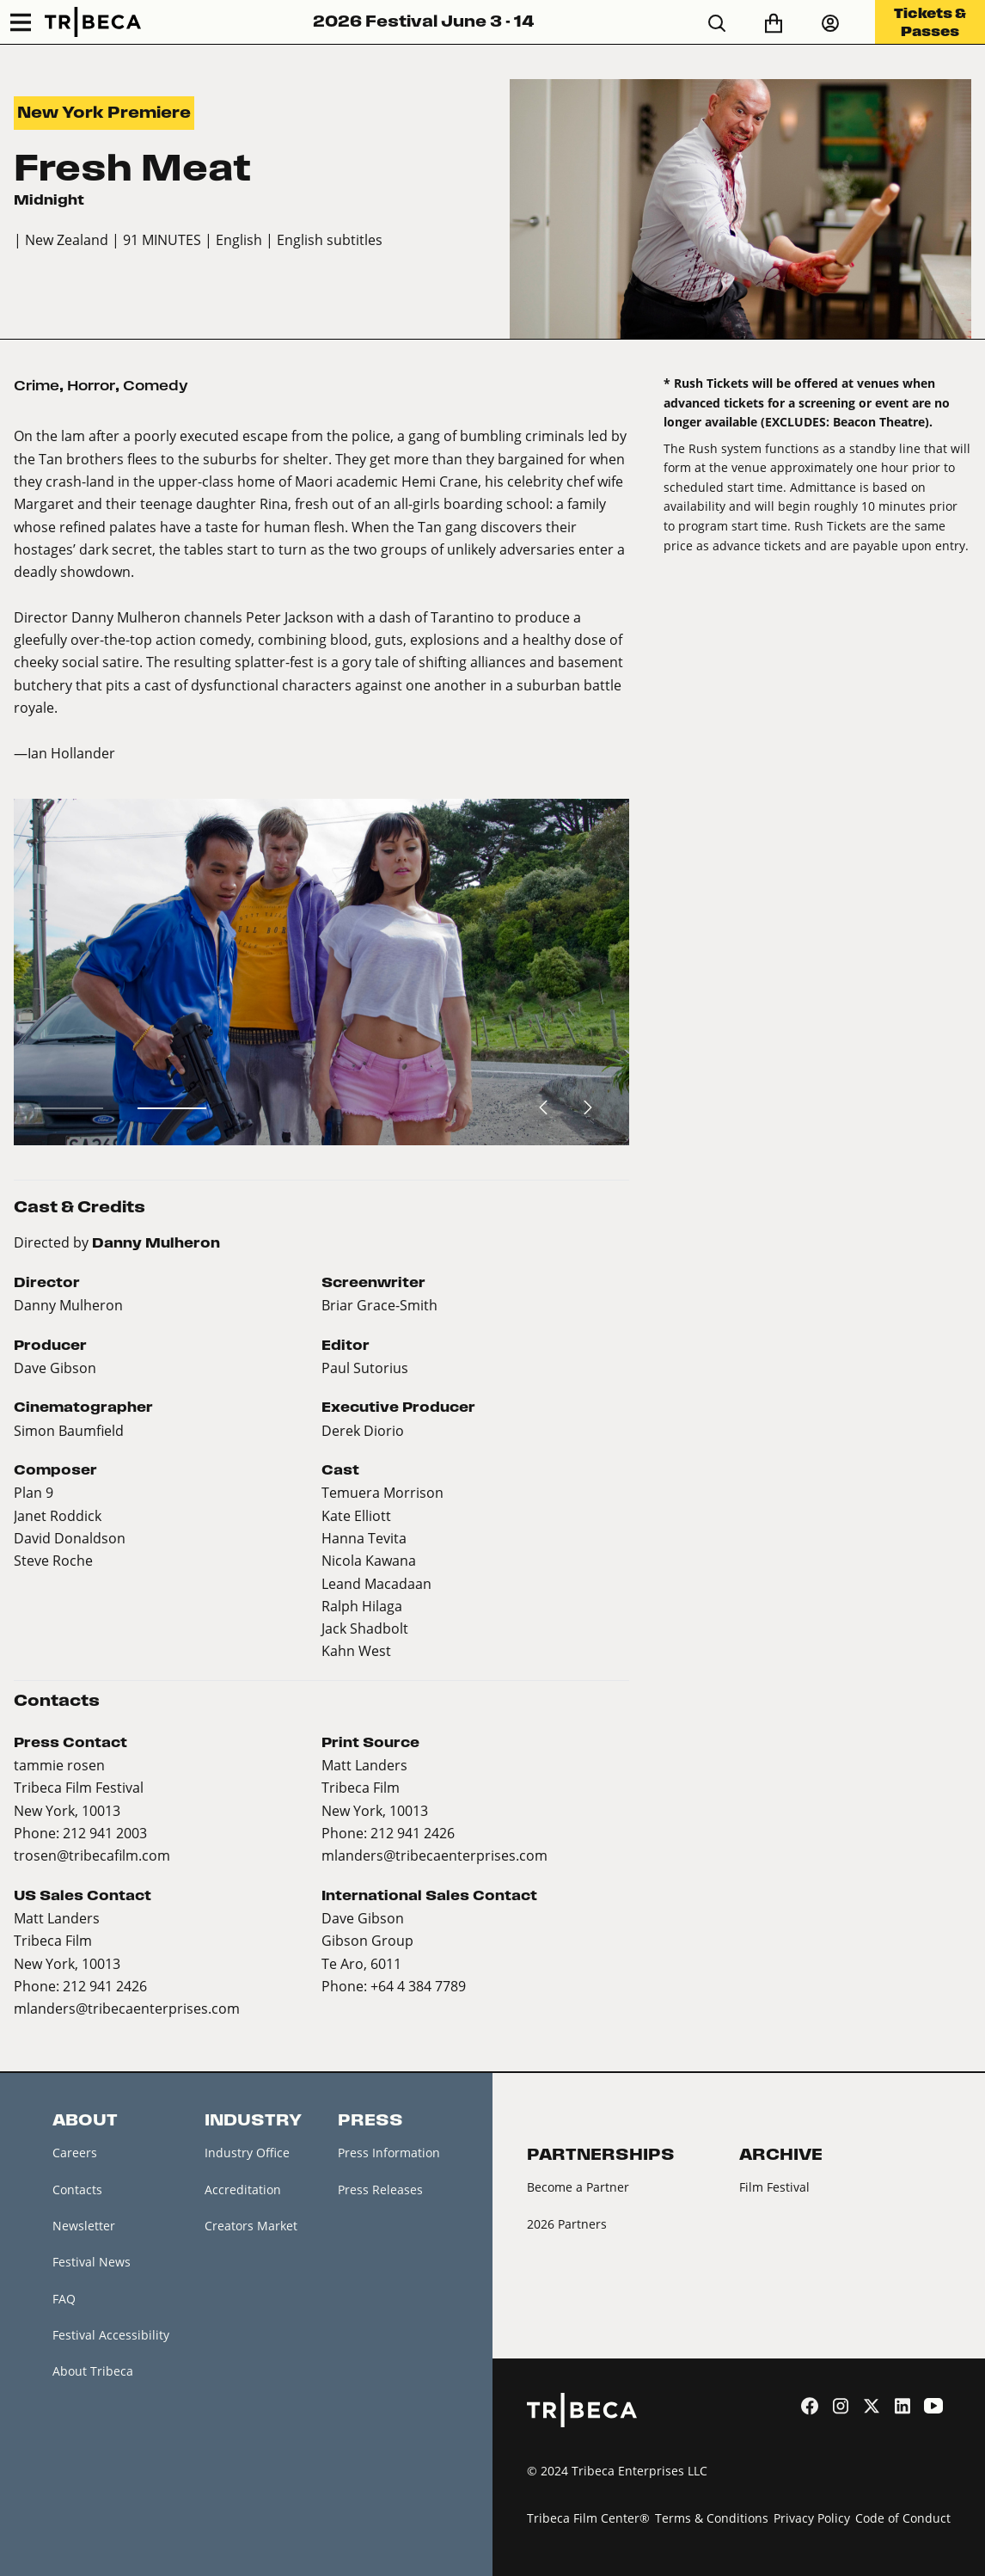  What do you see at coordinates (243, 2189) in the screenshot?
I see `Accreditation` at bounding box center [243, 2189].